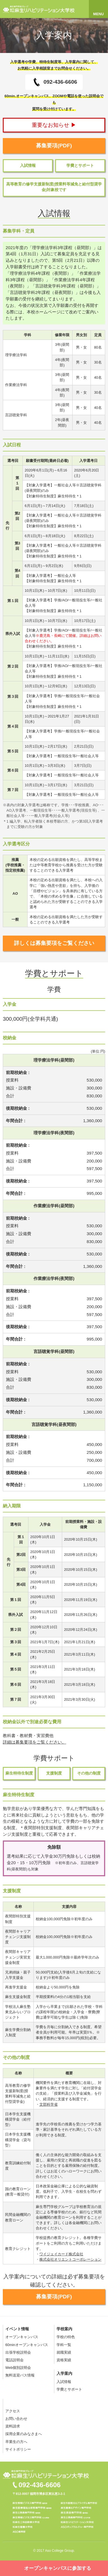 The height and width of the screenshot is (2576, 108). I want to click on 就職実績, so click(64, 2352).